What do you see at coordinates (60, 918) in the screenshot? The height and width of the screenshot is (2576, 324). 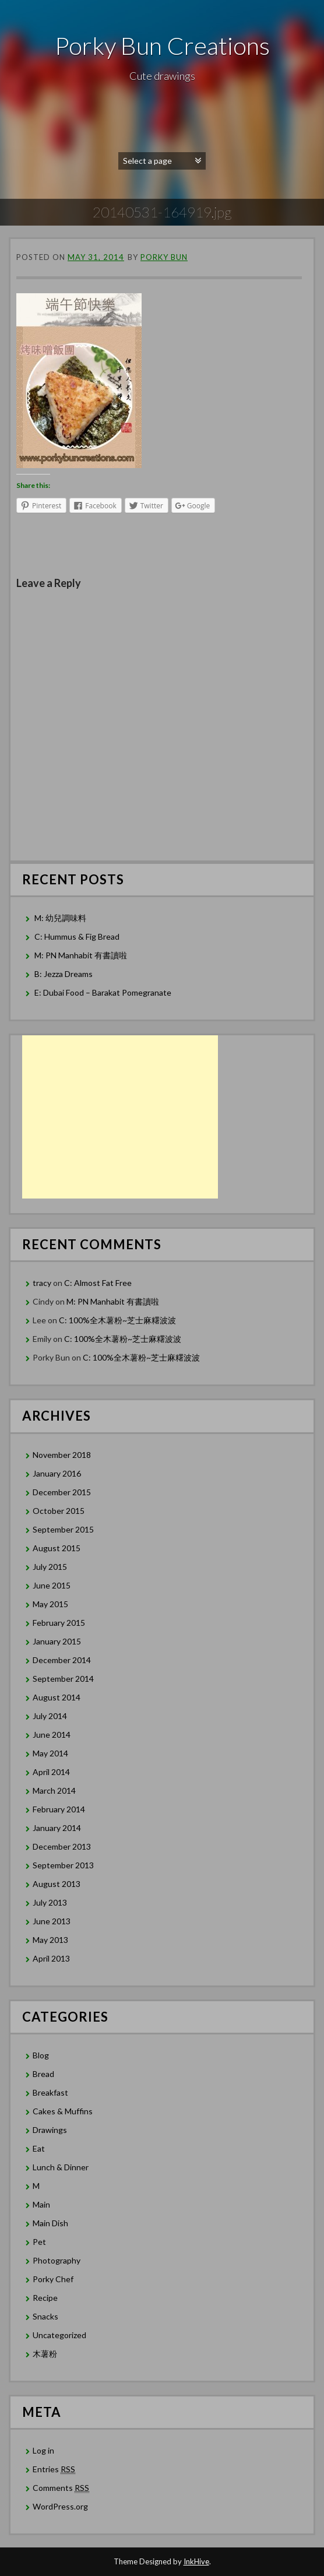 I see `M: 幼兒調味料` at bounding box center [60, 918].